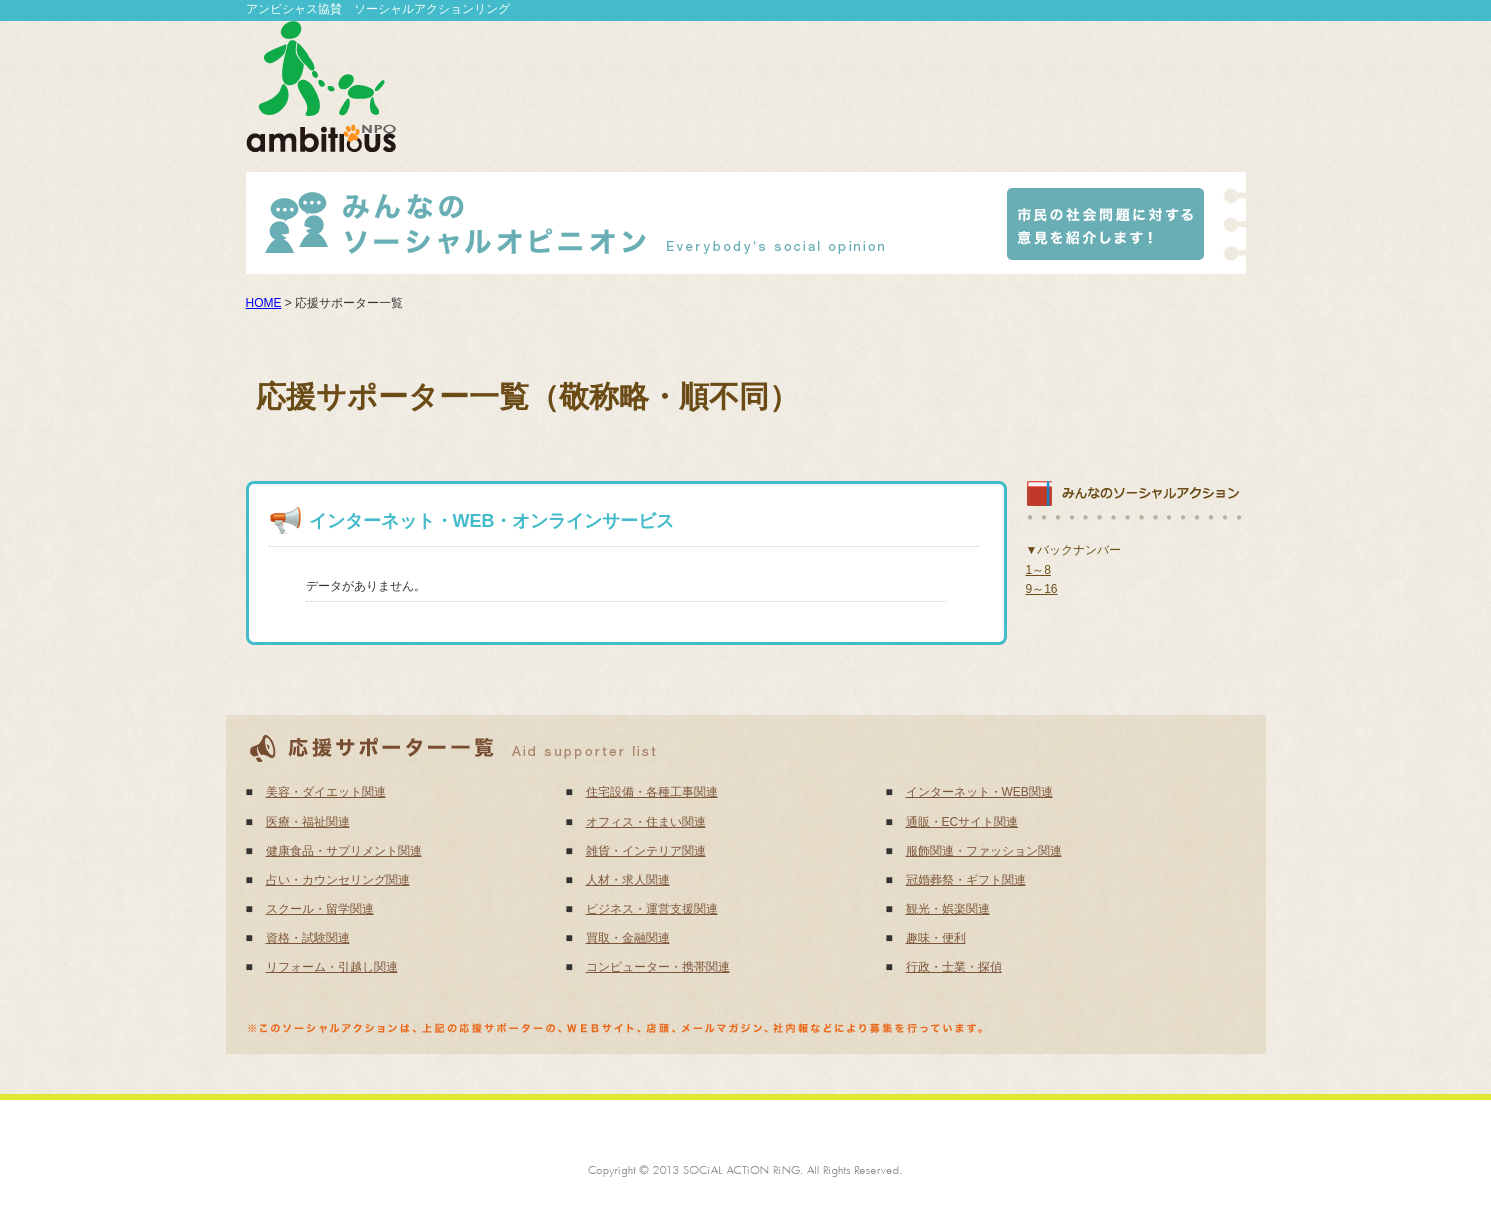 This screenshot has width=1491, height=1229. Describe the element at coordinates (628, 938) in the screenshot. I see `買取・金融関連` at that location.